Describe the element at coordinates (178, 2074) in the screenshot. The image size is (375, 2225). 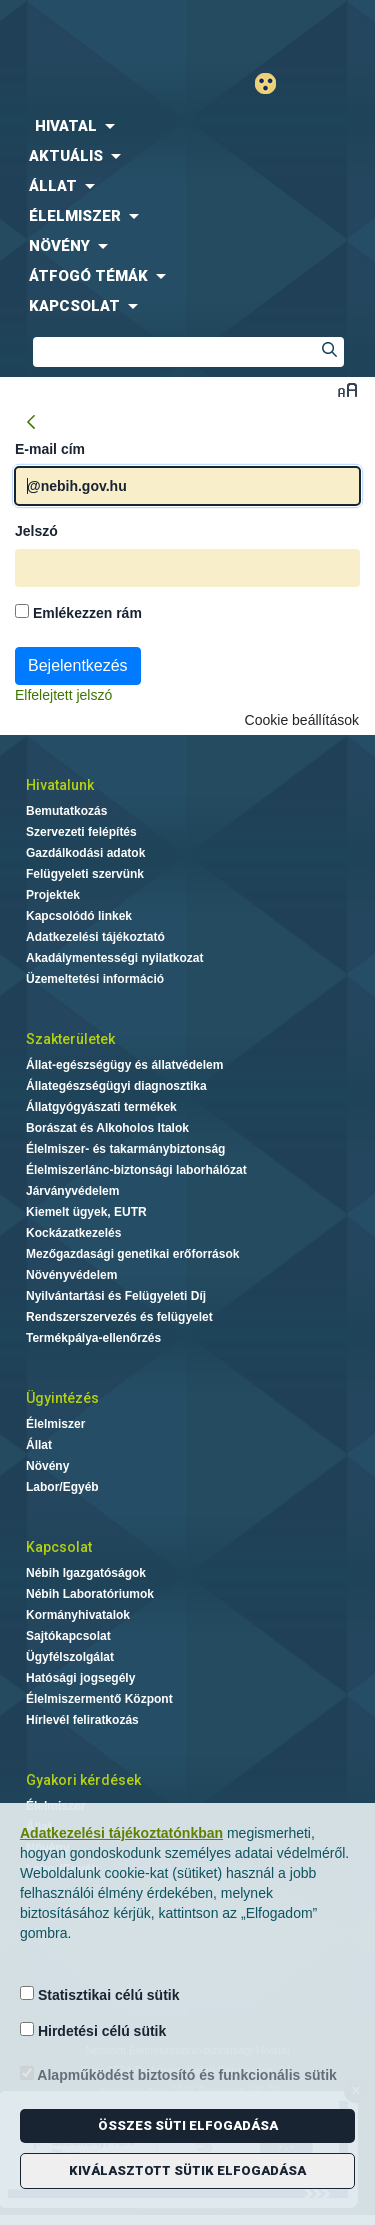
I see `Alapműködést biztosító és funkcionális sütik` at that location.